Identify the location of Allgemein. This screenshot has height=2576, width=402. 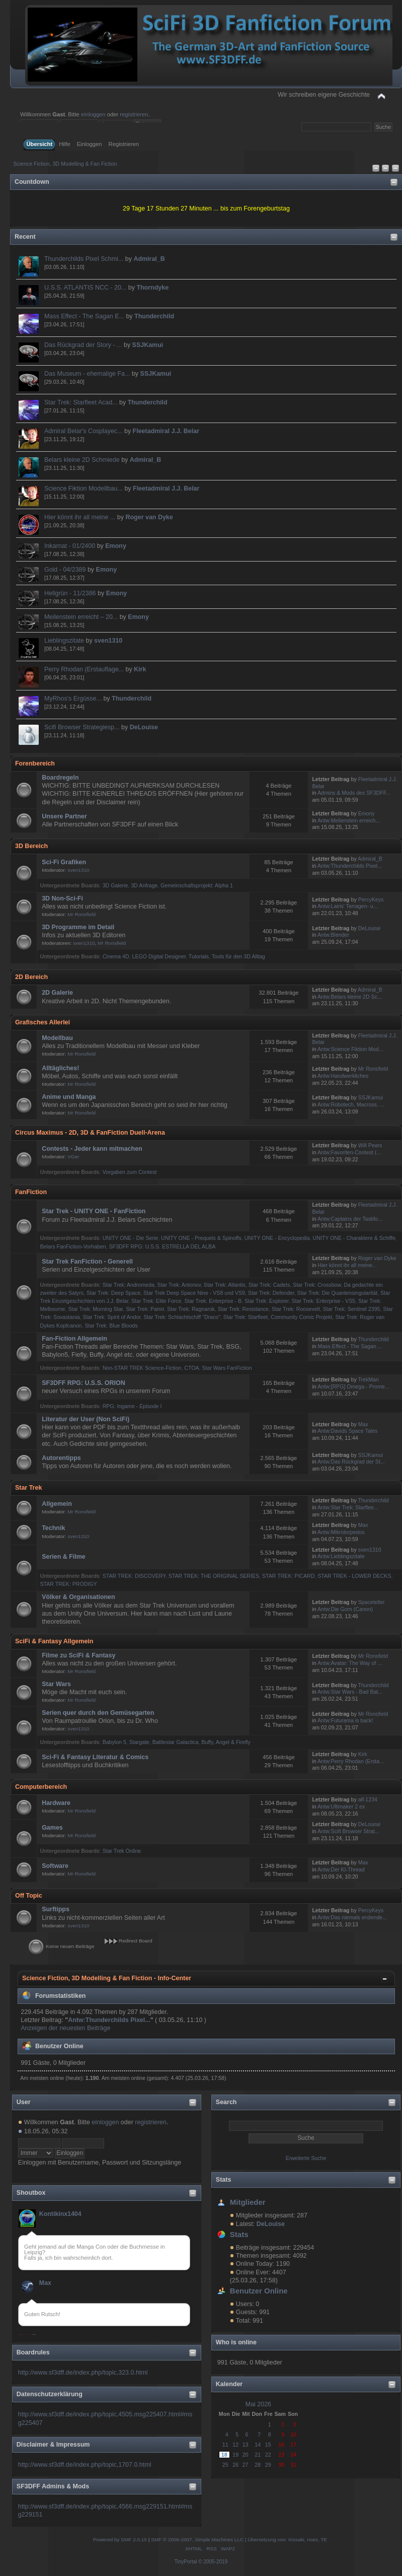
(57, 1503).